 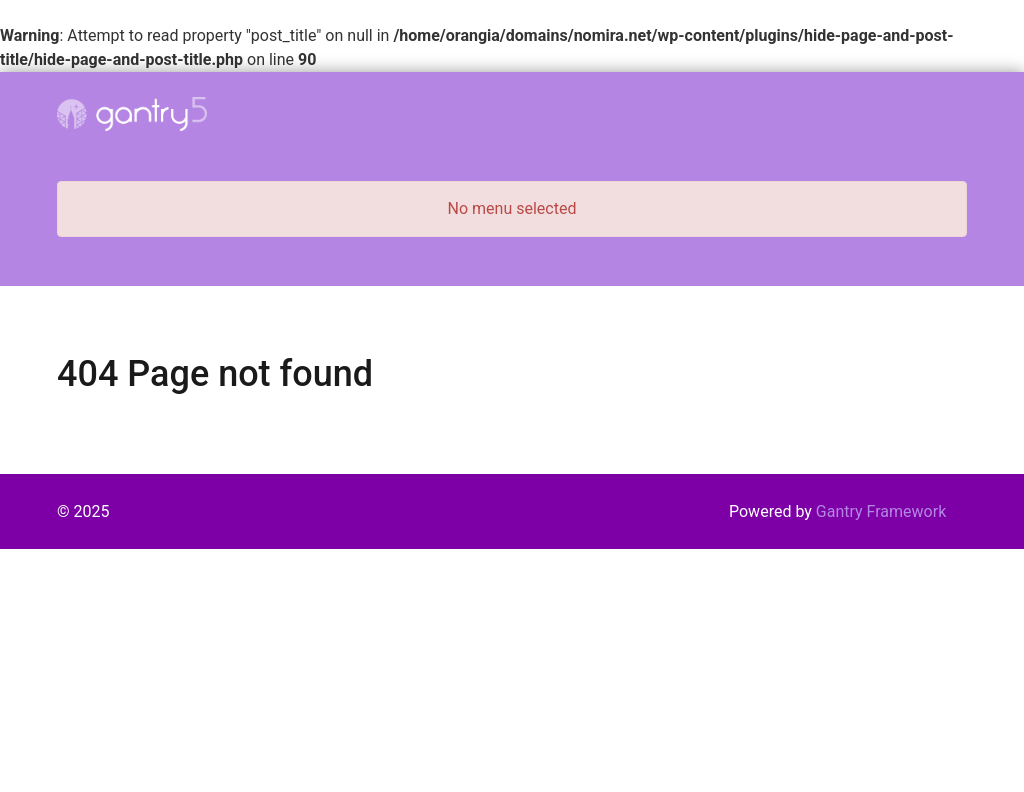 What do you see at coordinates (132, 114) in the screenshot?
I see `[Gantry 5]` at bounding box center [132, 114].